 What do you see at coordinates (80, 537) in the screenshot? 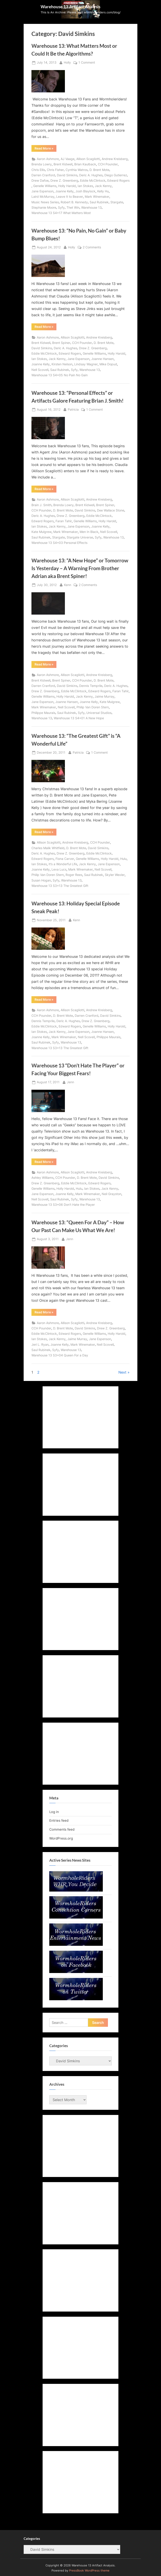
I see `Stargate Universe` at bounding box center [80, 537].